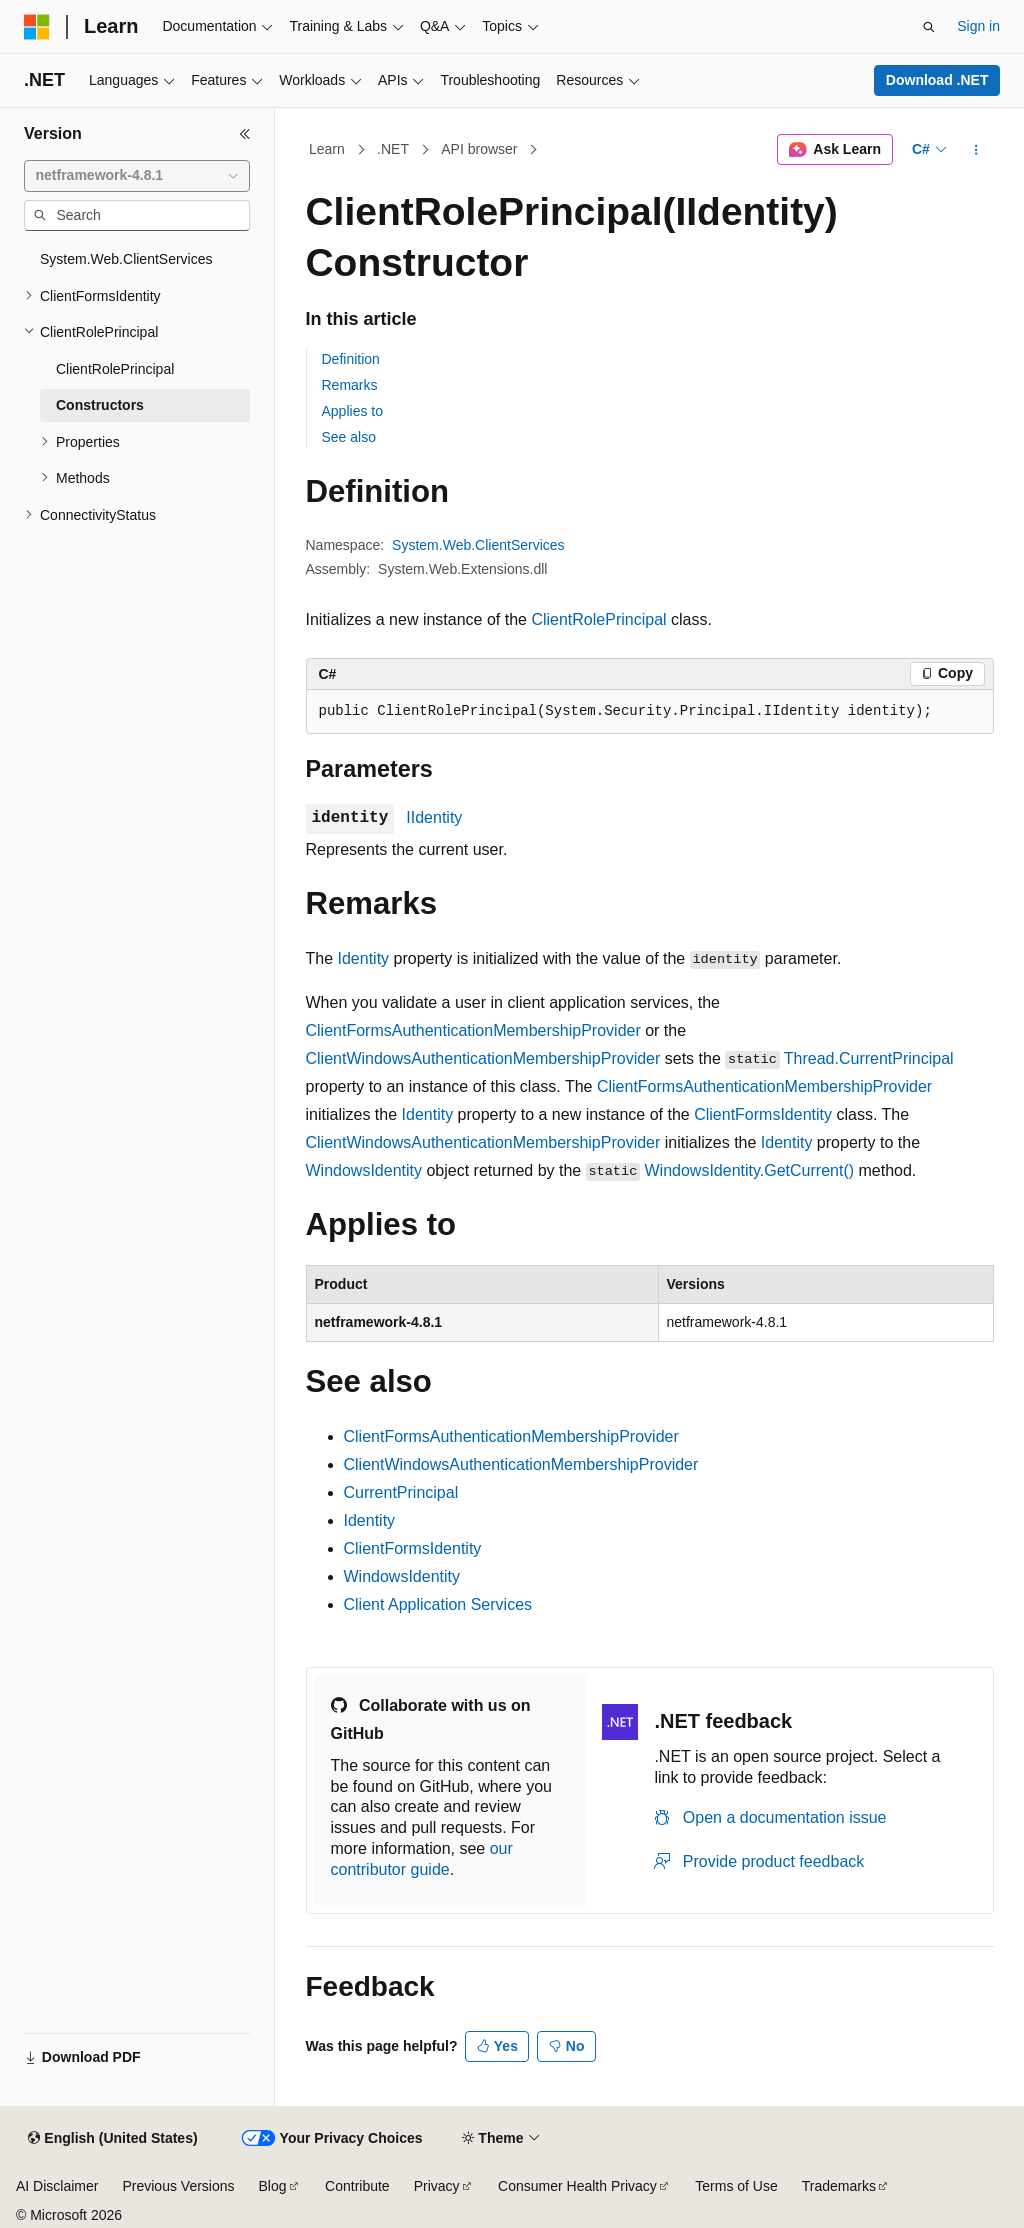 The height and width of the screenshot is (2228, 1024). What do you see at coordinates (350, 385) in the screenshot?
I see `Remarks` at bounding box center [350, 385].